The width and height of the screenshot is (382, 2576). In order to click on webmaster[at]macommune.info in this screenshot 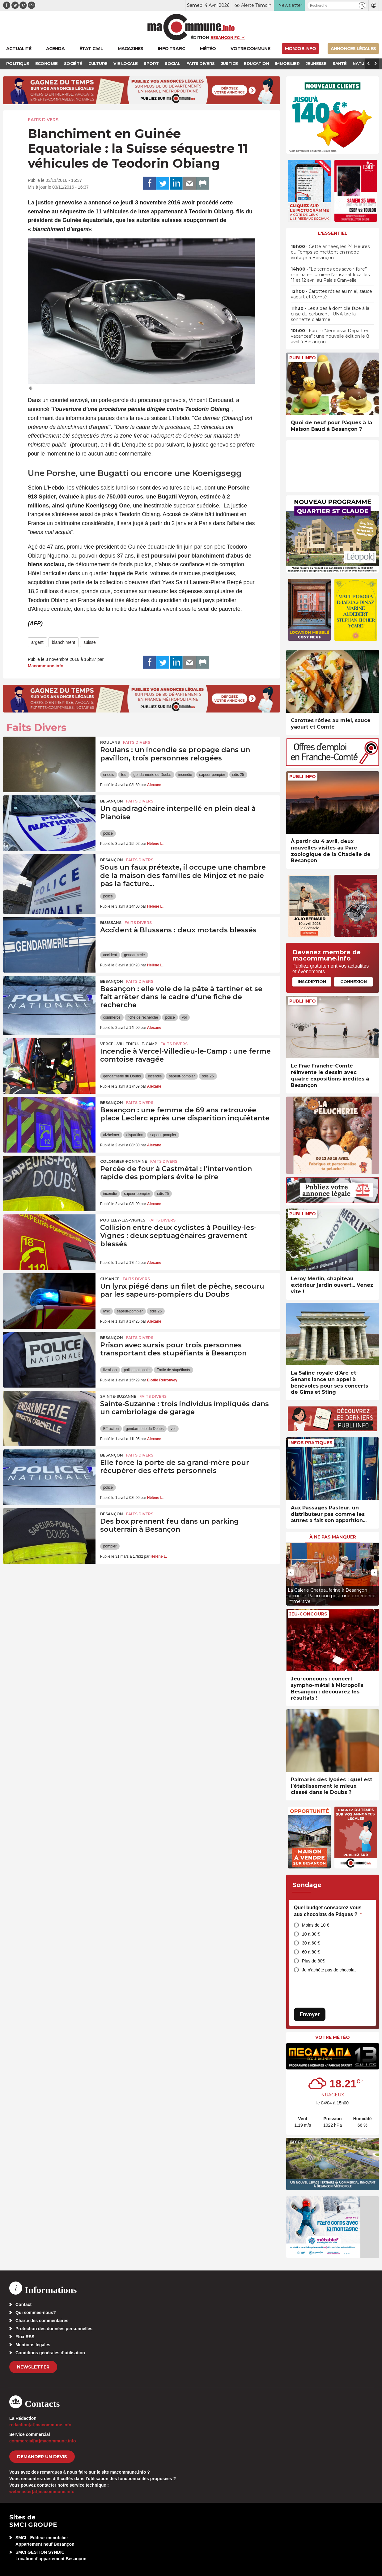, I will do `click(41, 2491)`.